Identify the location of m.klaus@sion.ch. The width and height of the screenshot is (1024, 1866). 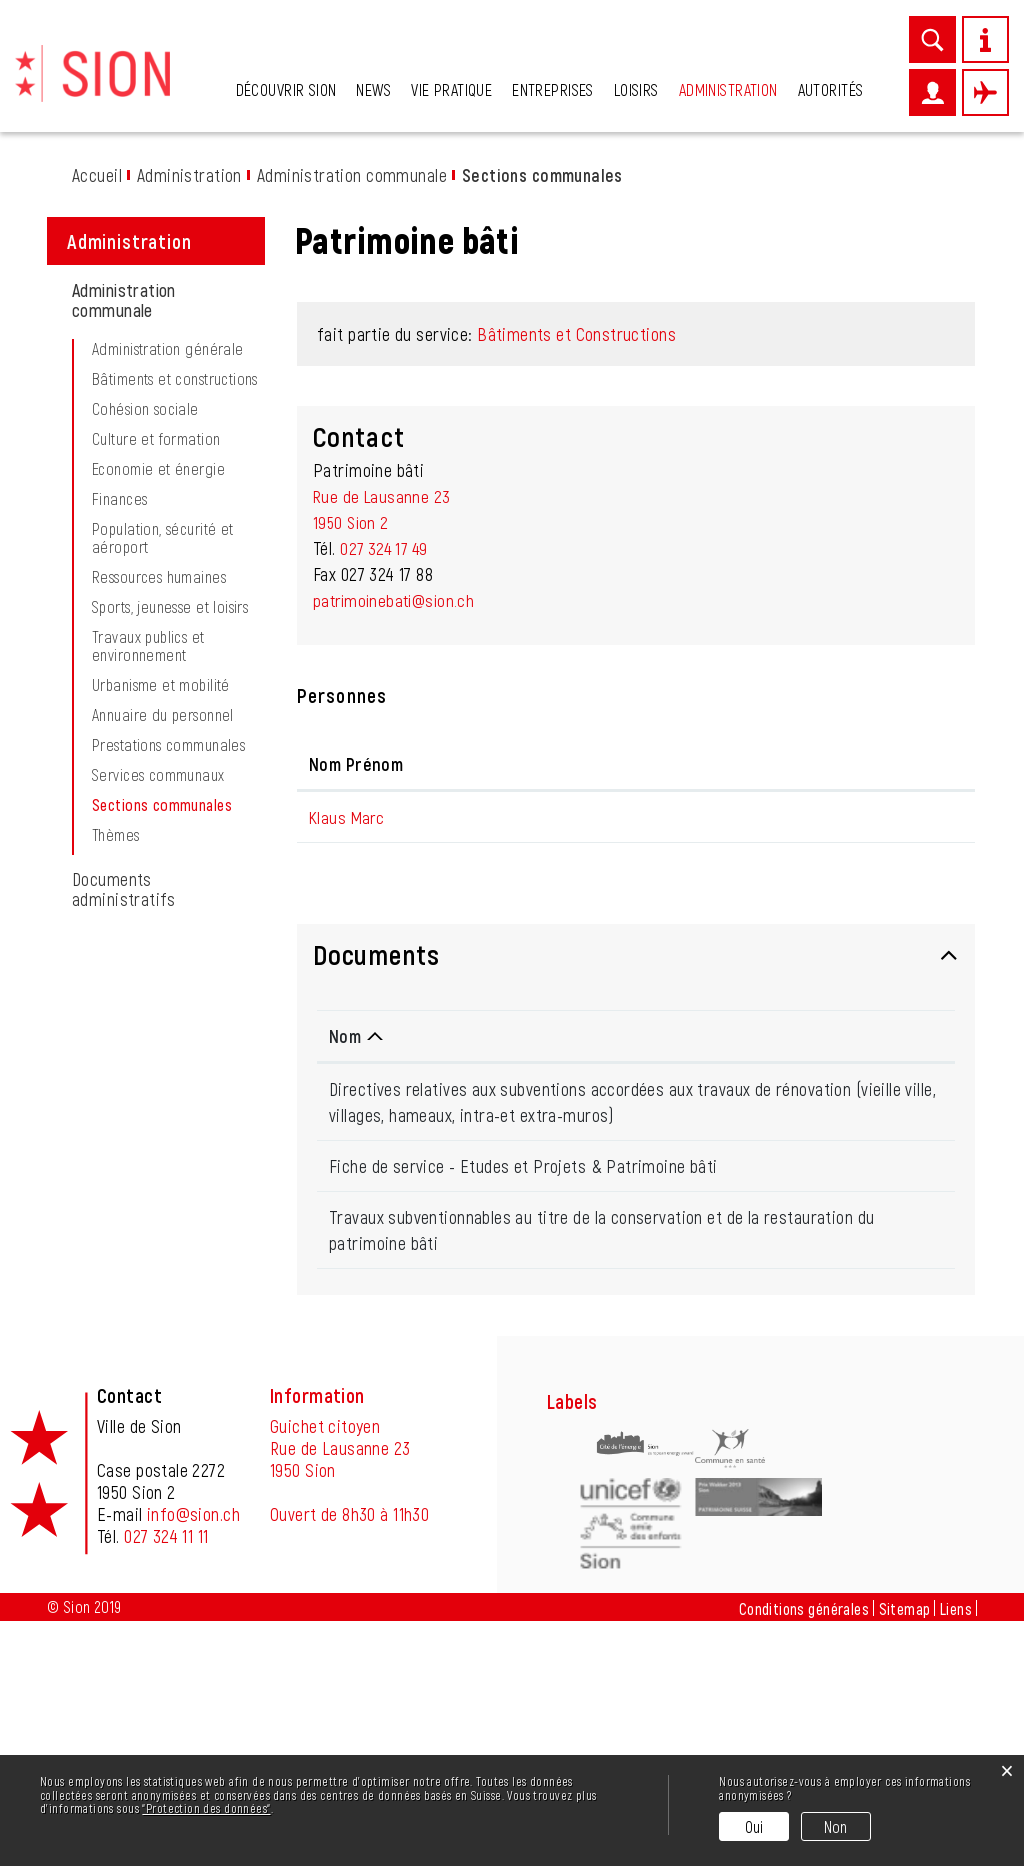
(853, 1041).